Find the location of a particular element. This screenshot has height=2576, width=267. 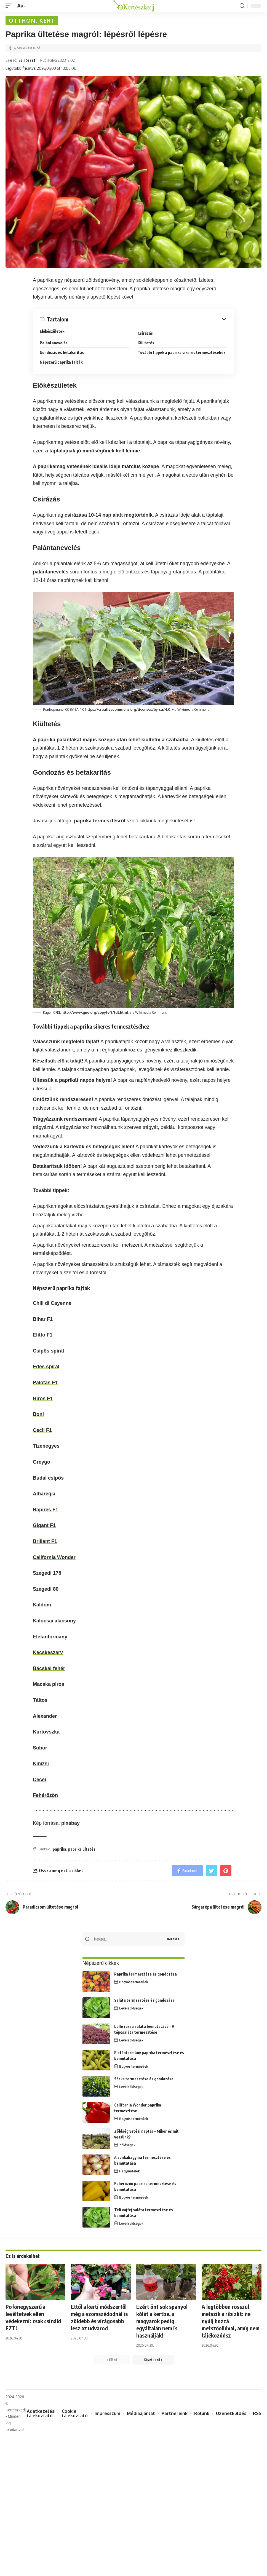

Szegedi 80 is located at coordinates (45, 1589).